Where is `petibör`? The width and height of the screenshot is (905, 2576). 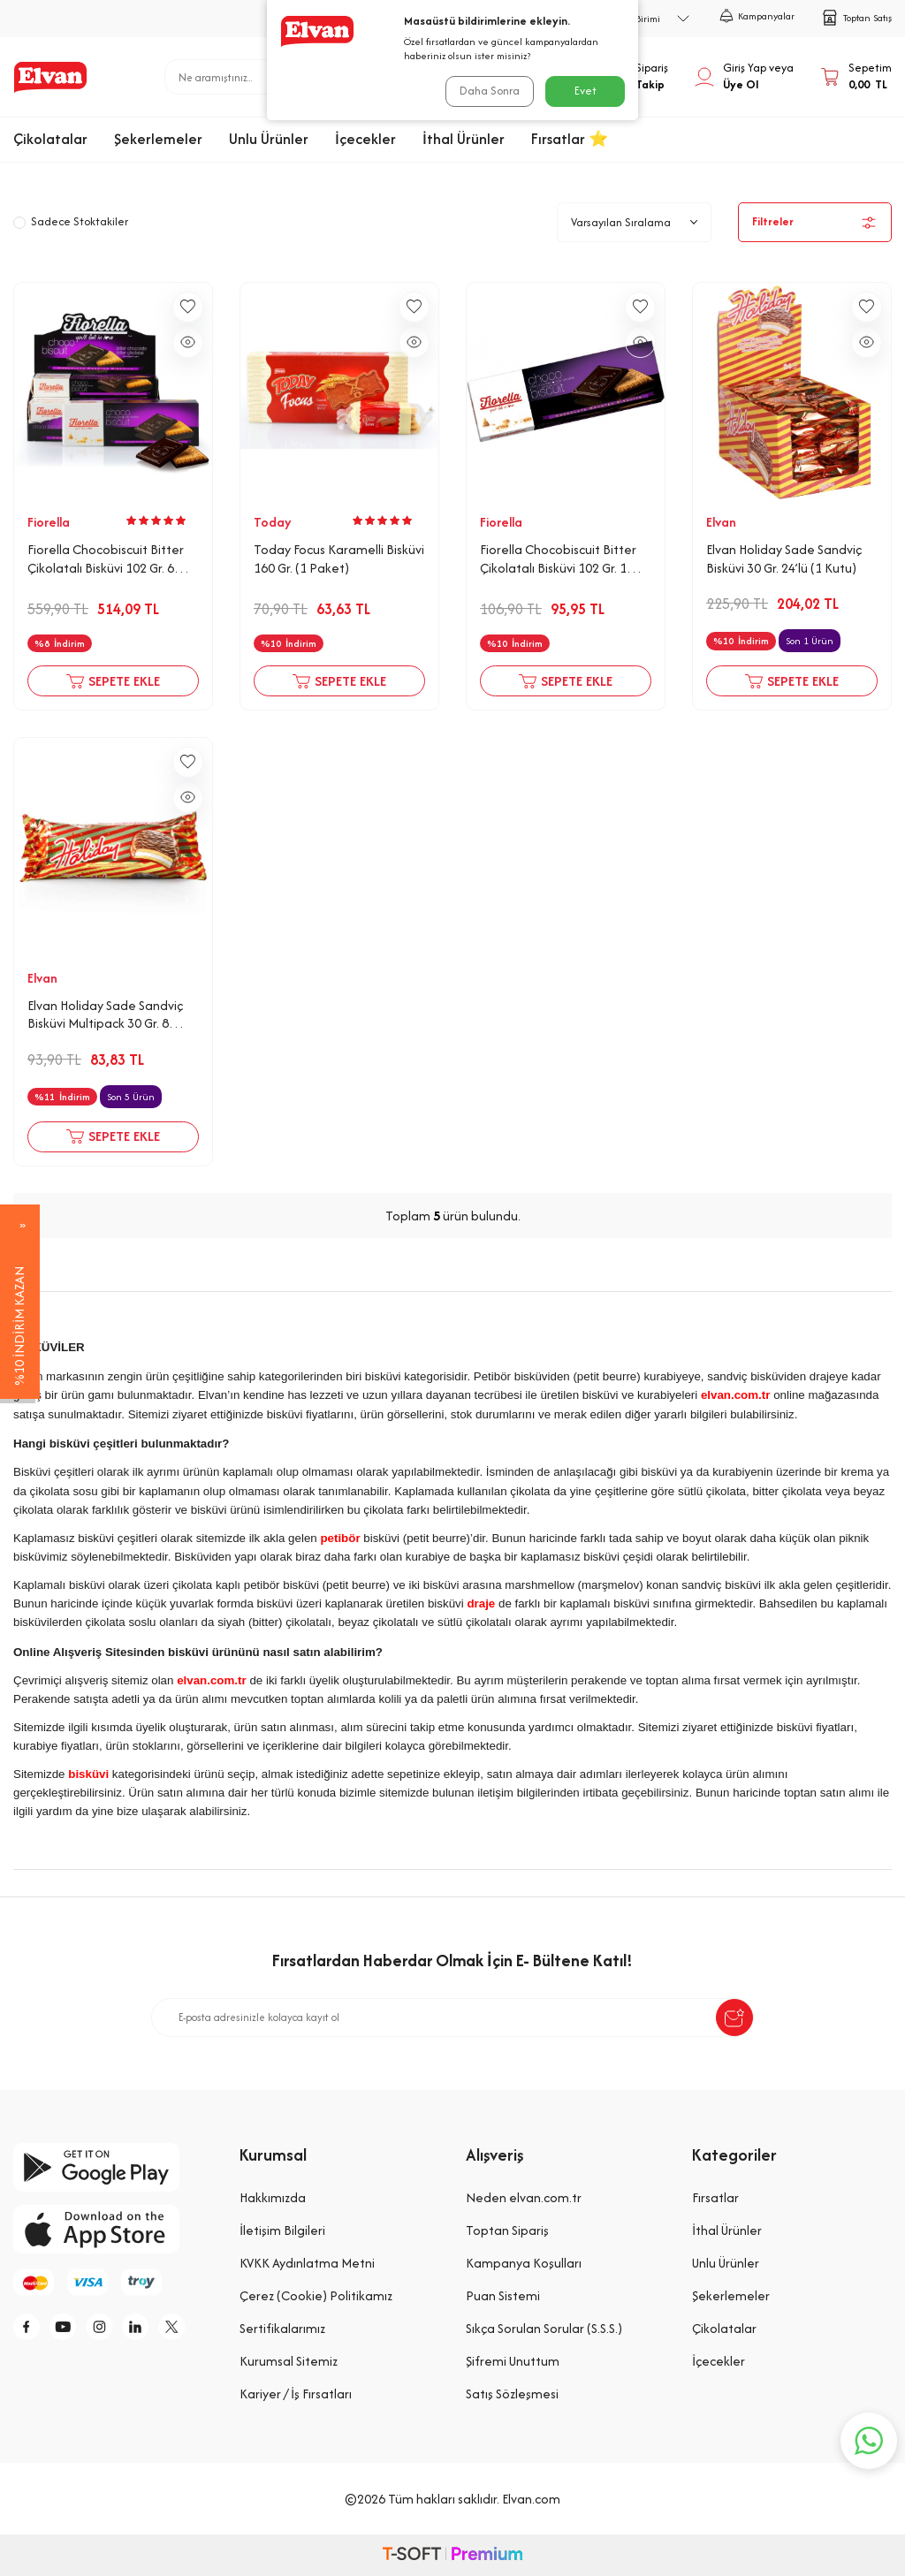 petibör is located at coordinates (340, 1538).